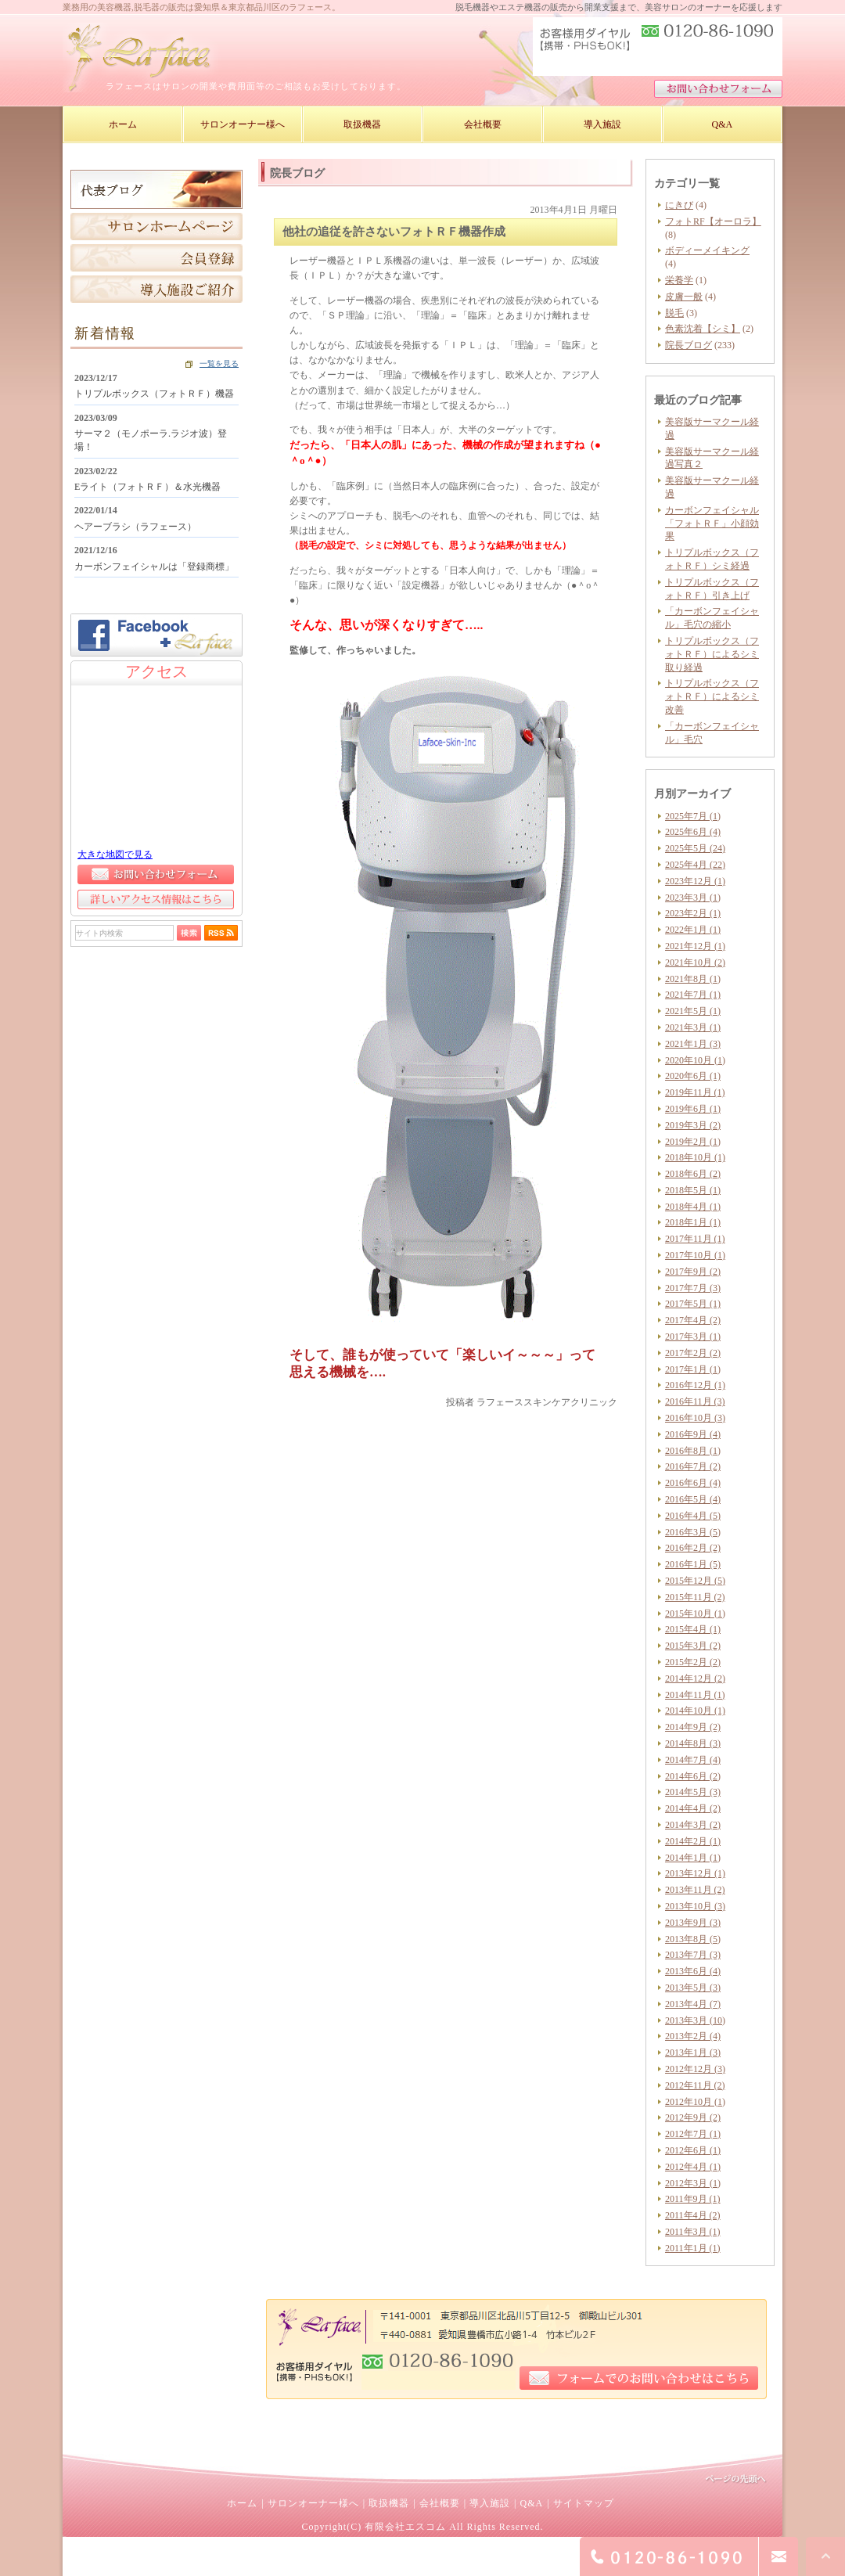 The image size is (845, 2576). I want to click on 2015年3月 (2), so click(693, 1645).